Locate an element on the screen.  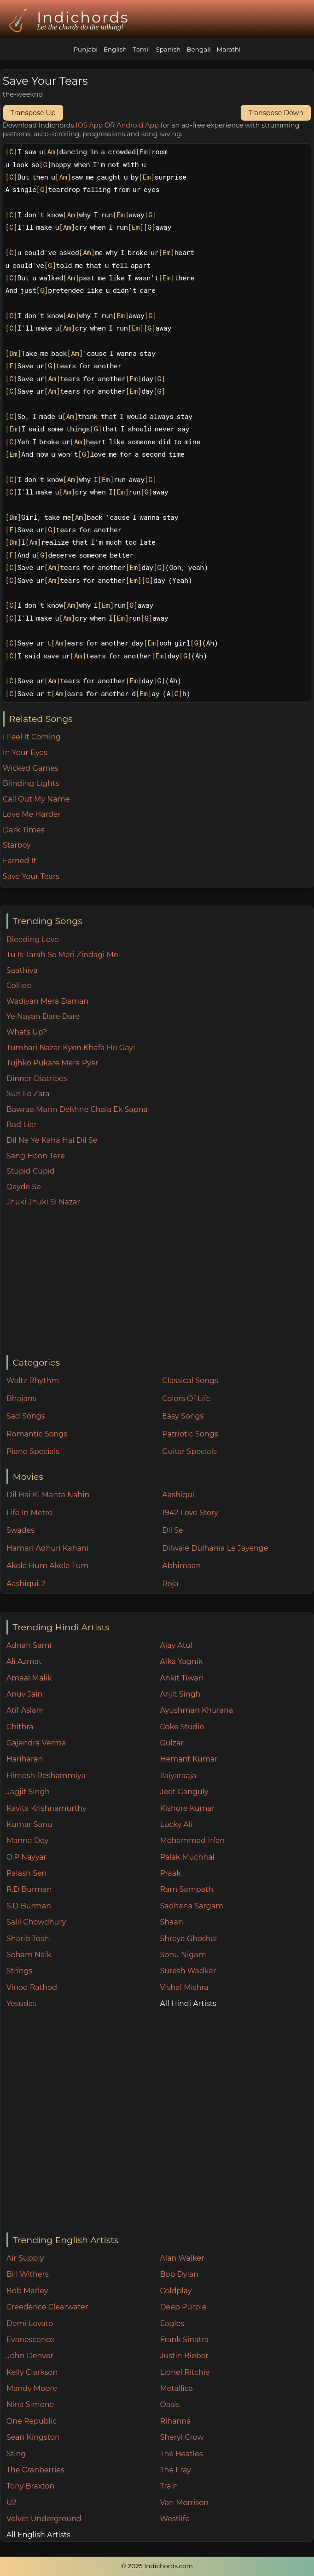
Jeet Ganguly is located at coordinates (184, 1791).